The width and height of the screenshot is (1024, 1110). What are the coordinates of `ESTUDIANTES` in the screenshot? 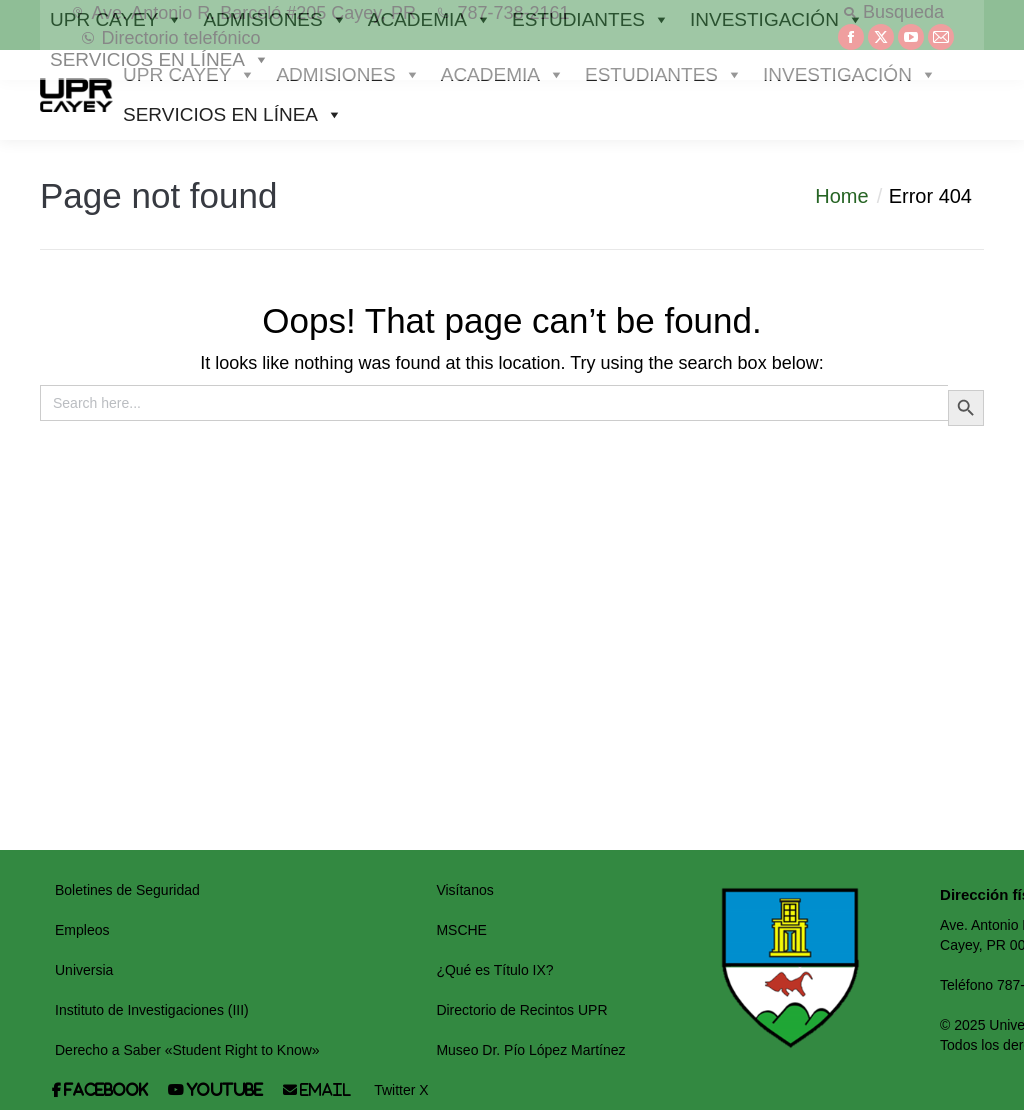 It's located at (664, 75).